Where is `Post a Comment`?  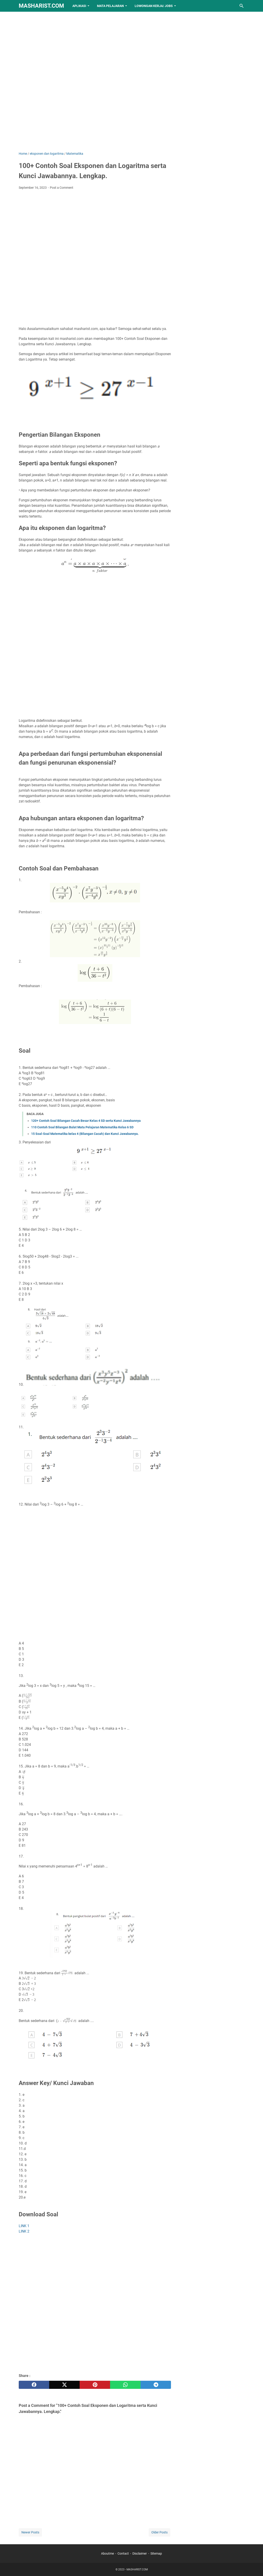
Post a Comment is located at coordinates (61, 187).